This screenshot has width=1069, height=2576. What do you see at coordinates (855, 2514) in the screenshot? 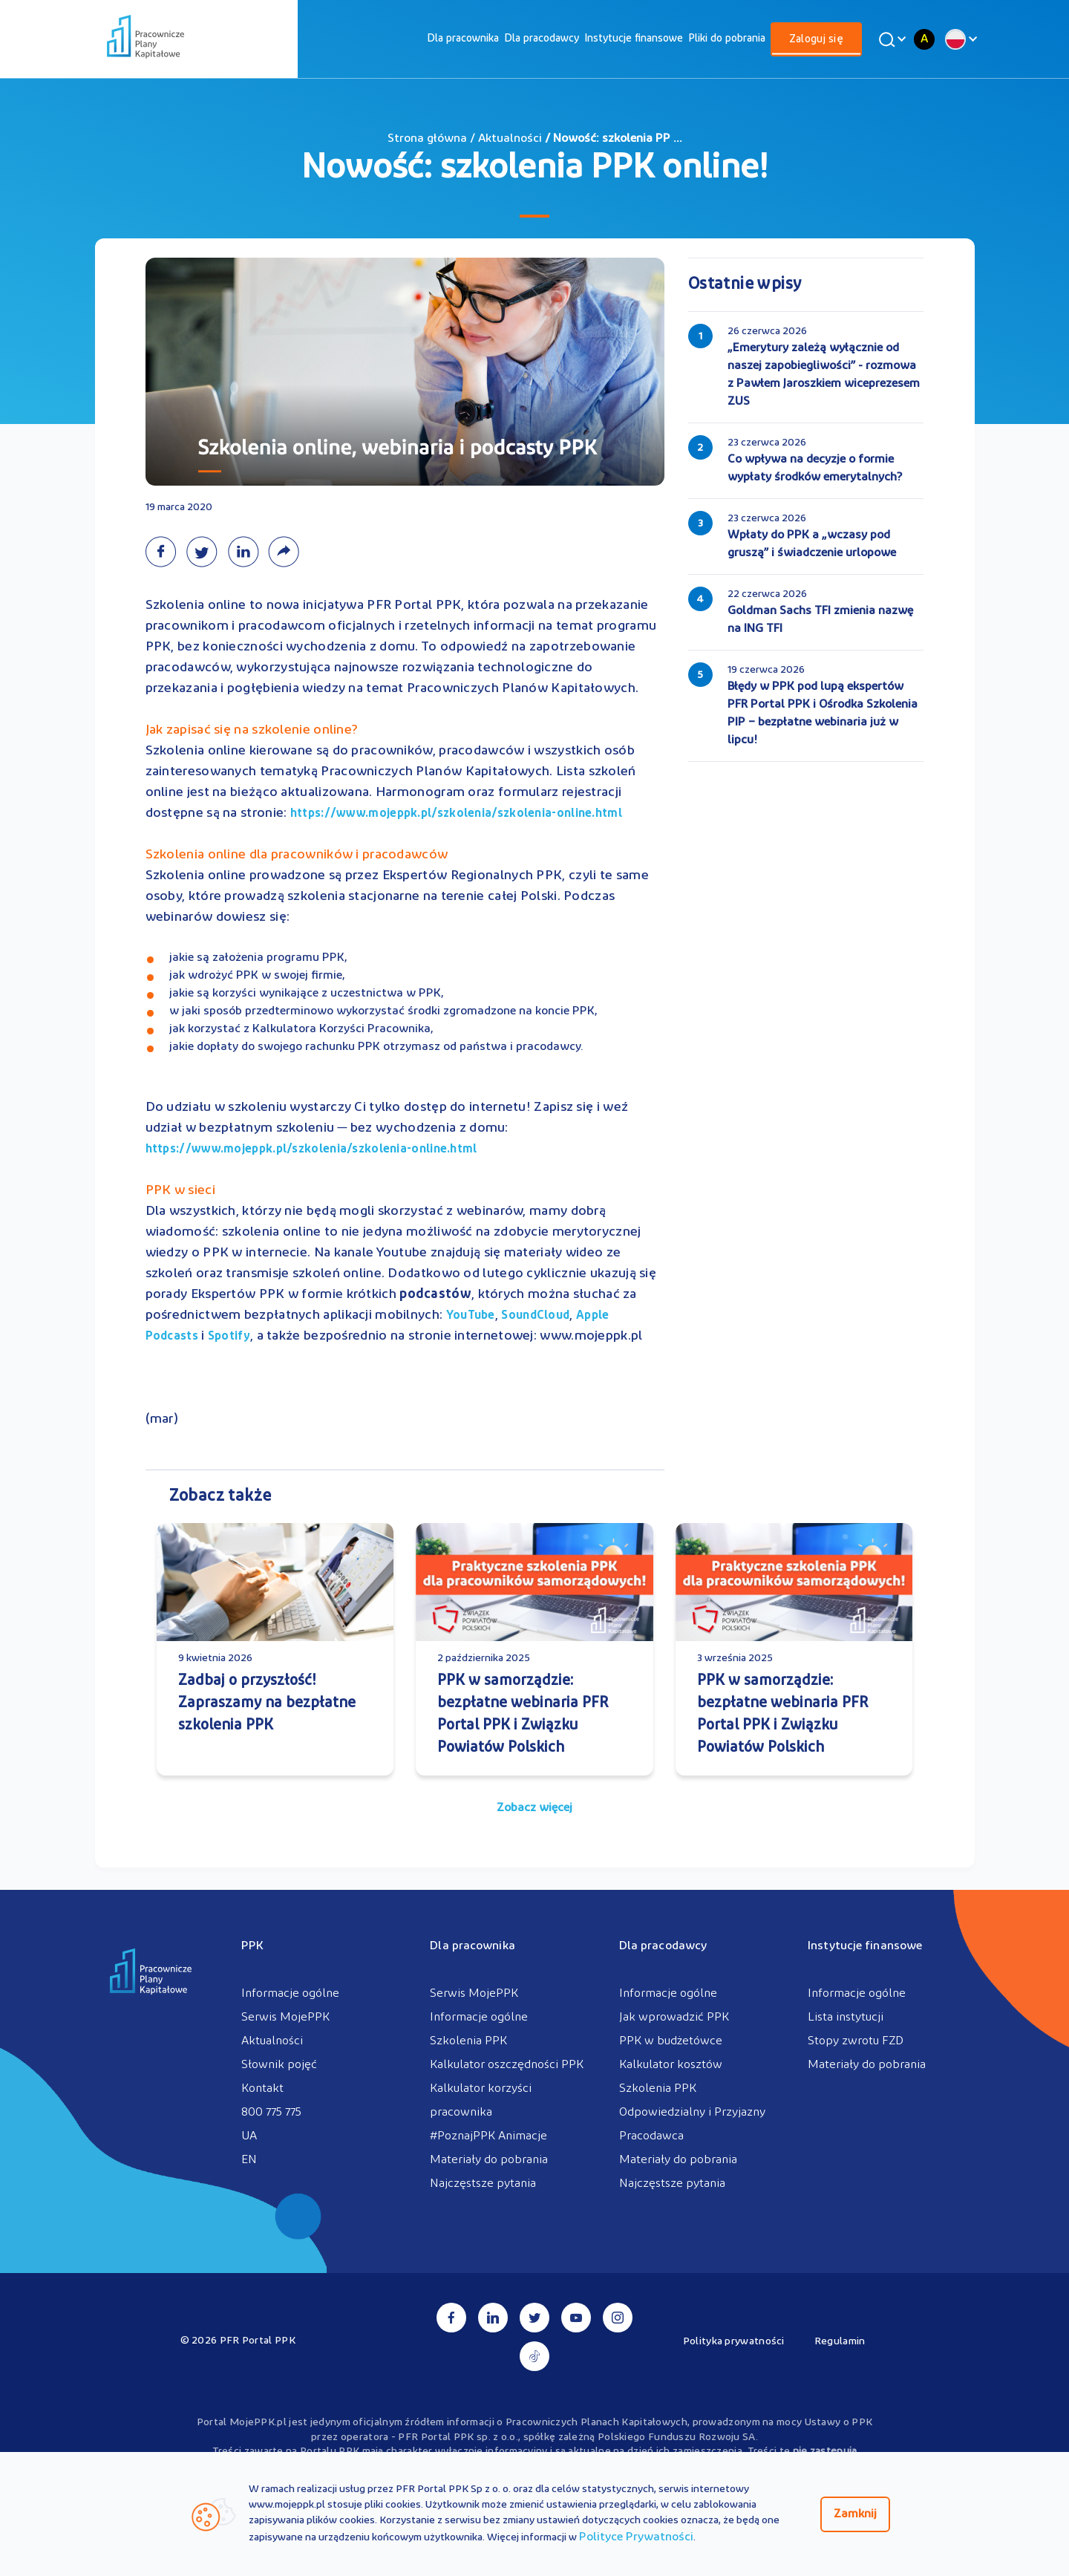
I see `Zamknij [Zamknij regulacje cookies]` at bounding box center [855, 2514].